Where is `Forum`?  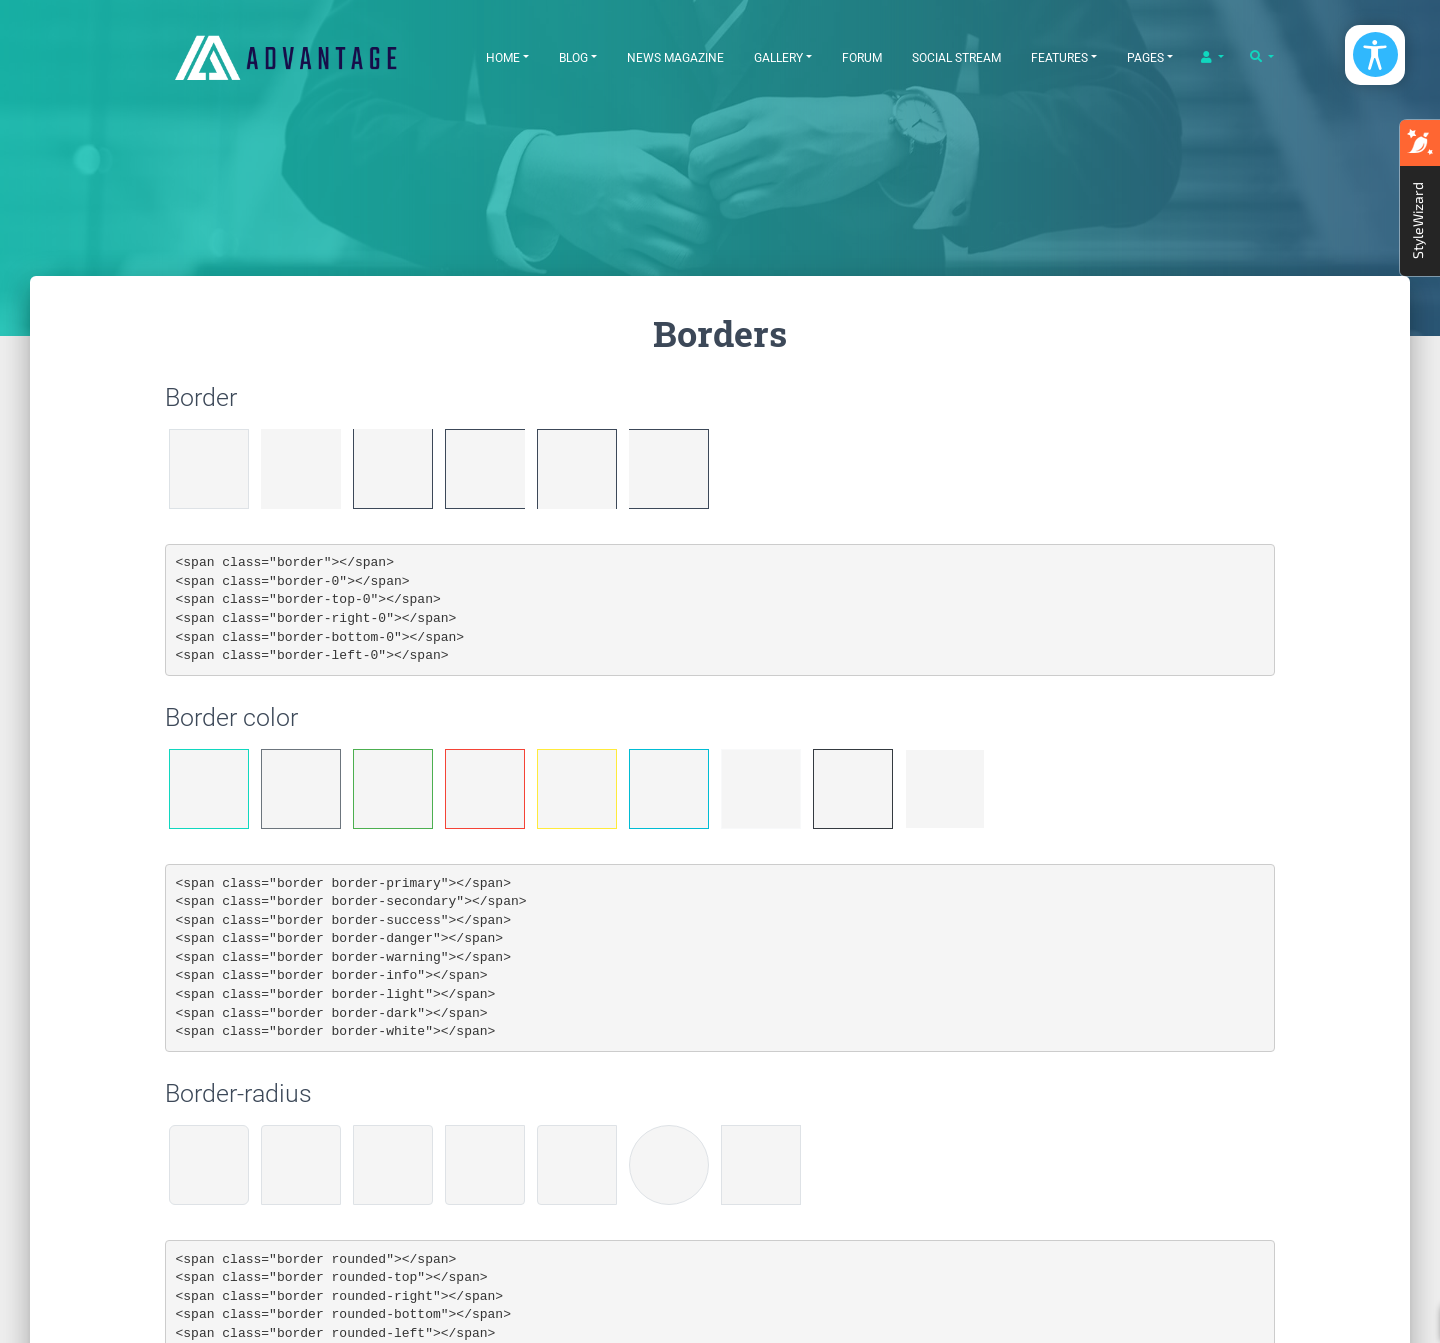 Forum is located at coordinates (862, 58).